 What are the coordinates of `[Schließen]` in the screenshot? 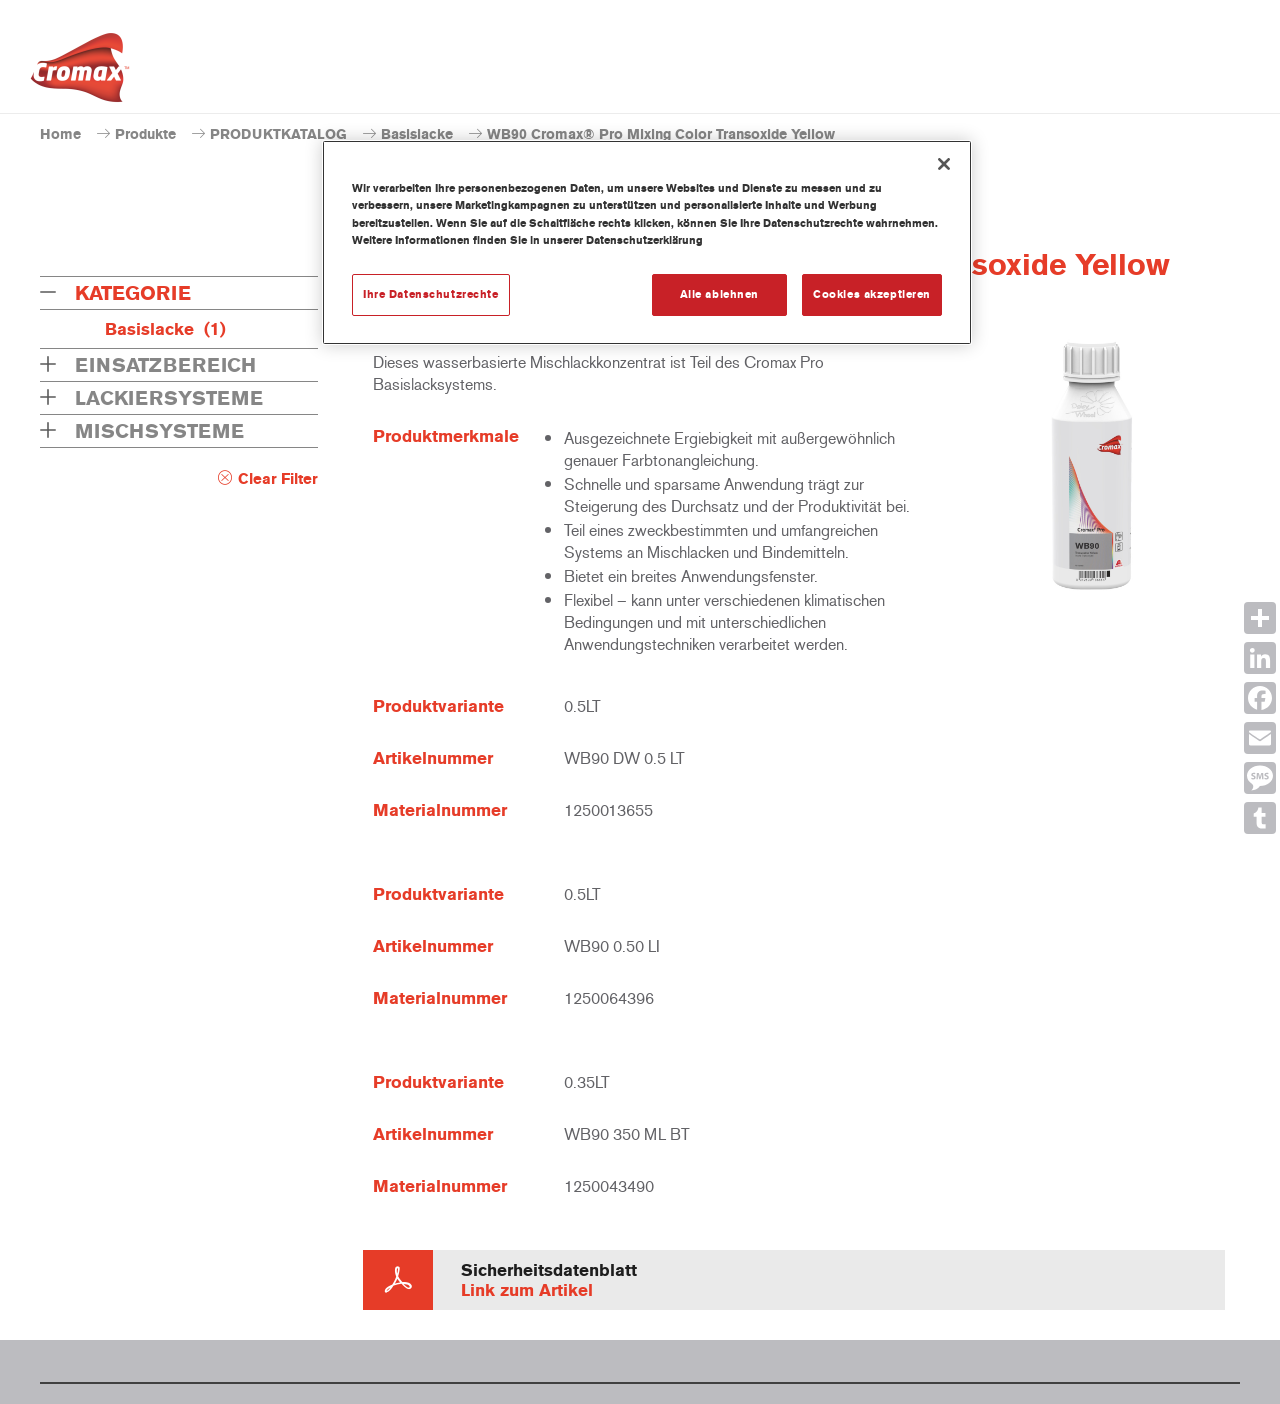 It's located at (944, 164).